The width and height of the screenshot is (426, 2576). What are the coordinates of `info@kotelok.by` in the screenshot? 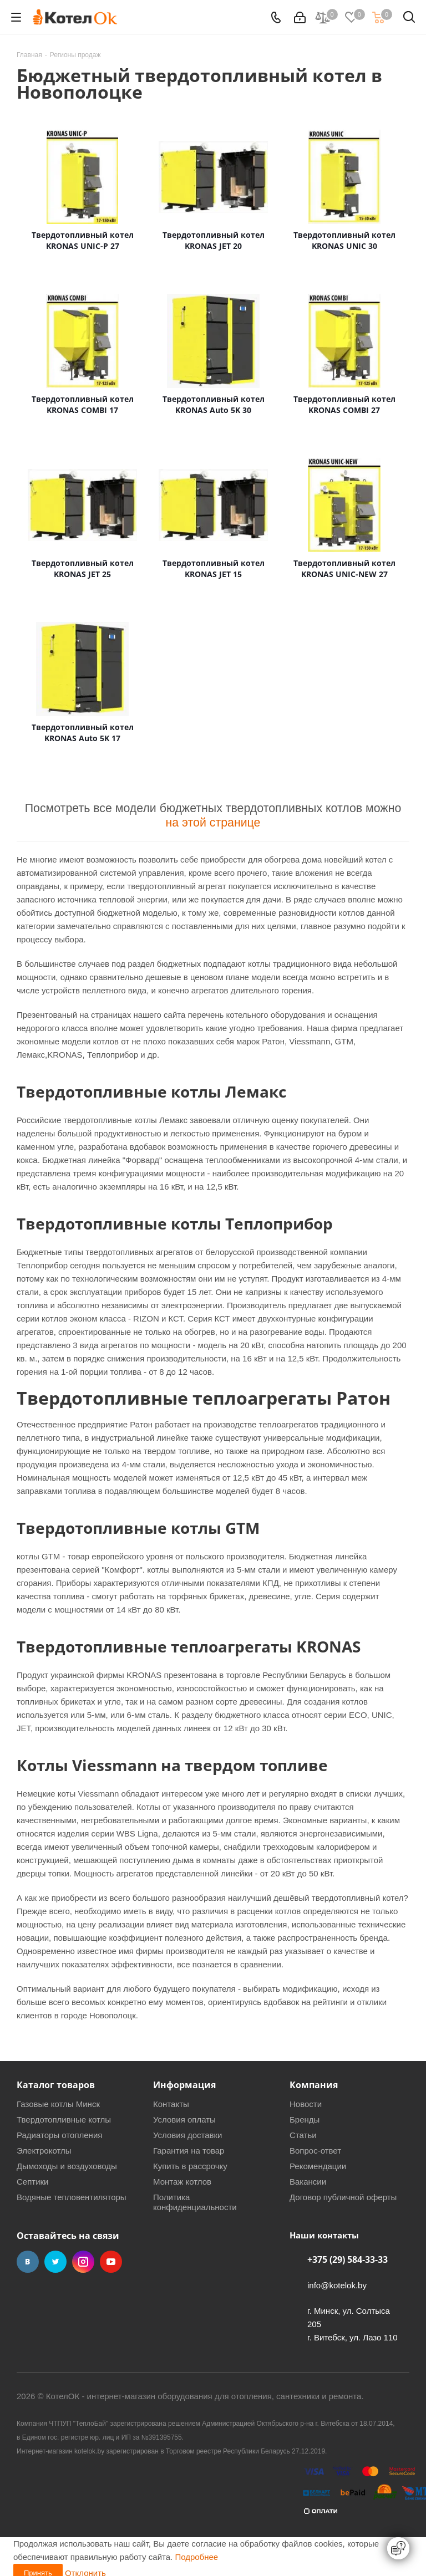 It's located at (337, 2285).